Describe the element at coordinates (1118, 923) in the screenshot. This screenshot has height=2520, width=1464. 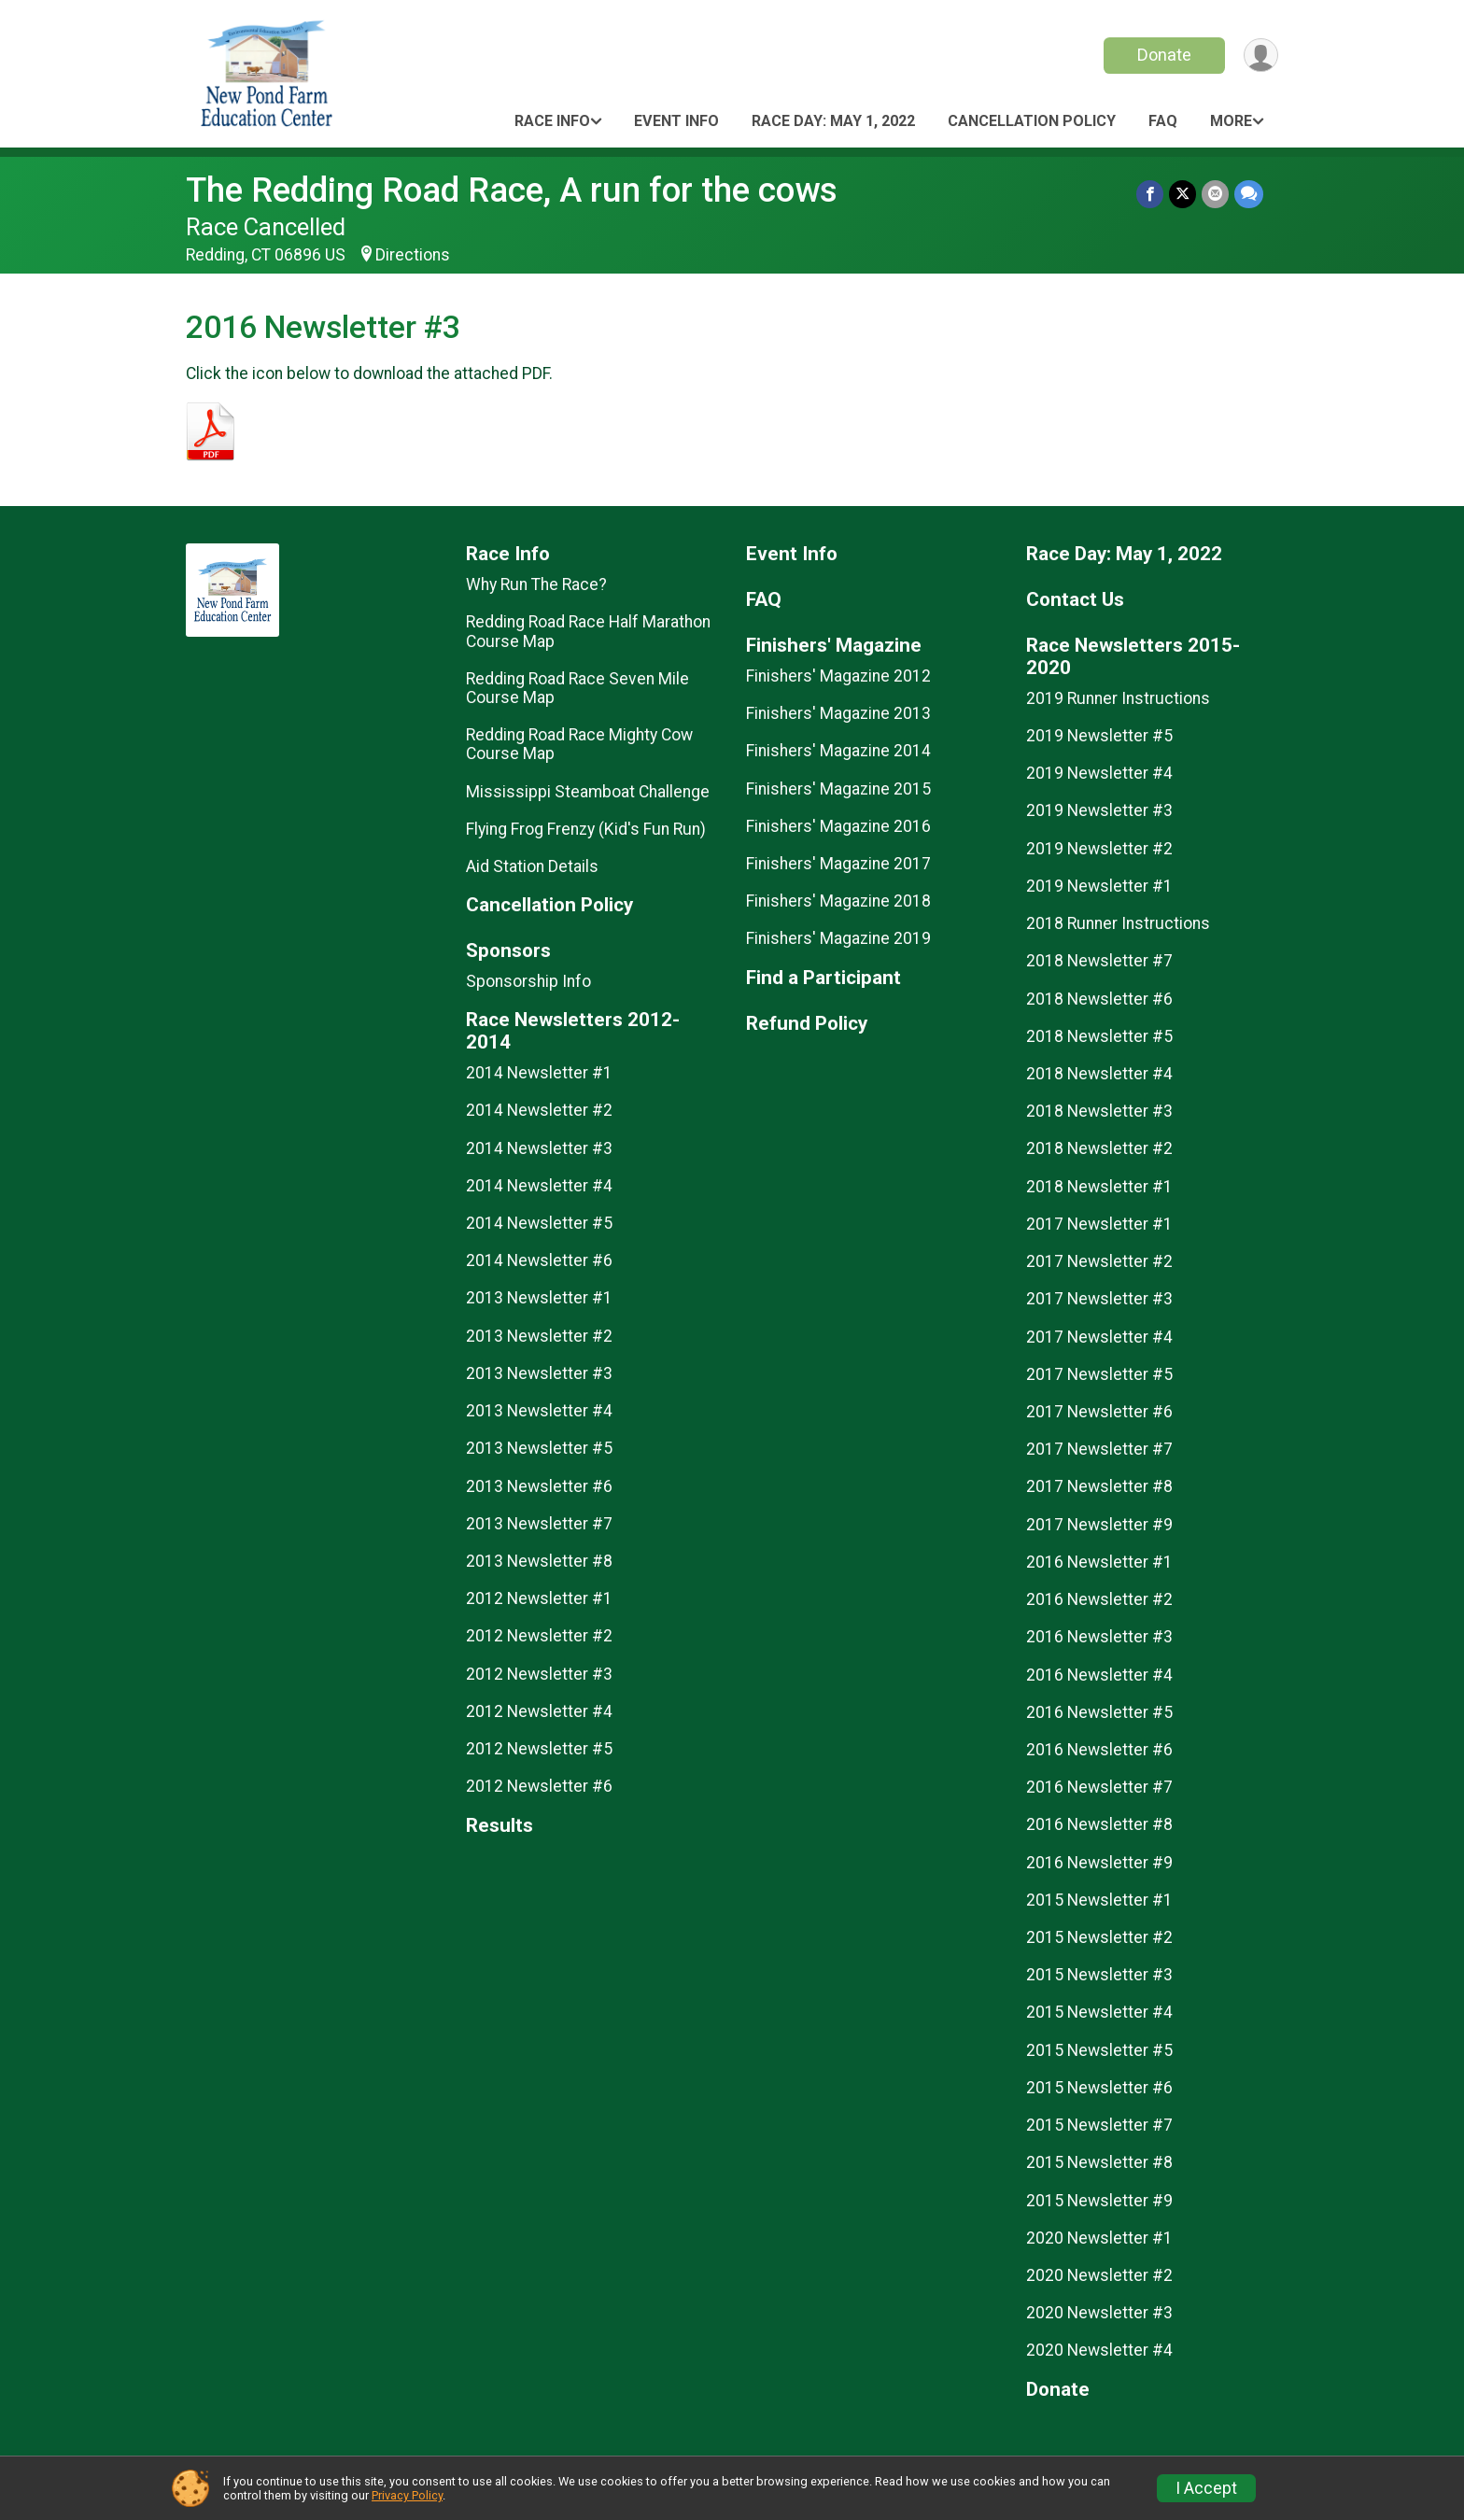
I see `2018 Runner Instructions` at that location.